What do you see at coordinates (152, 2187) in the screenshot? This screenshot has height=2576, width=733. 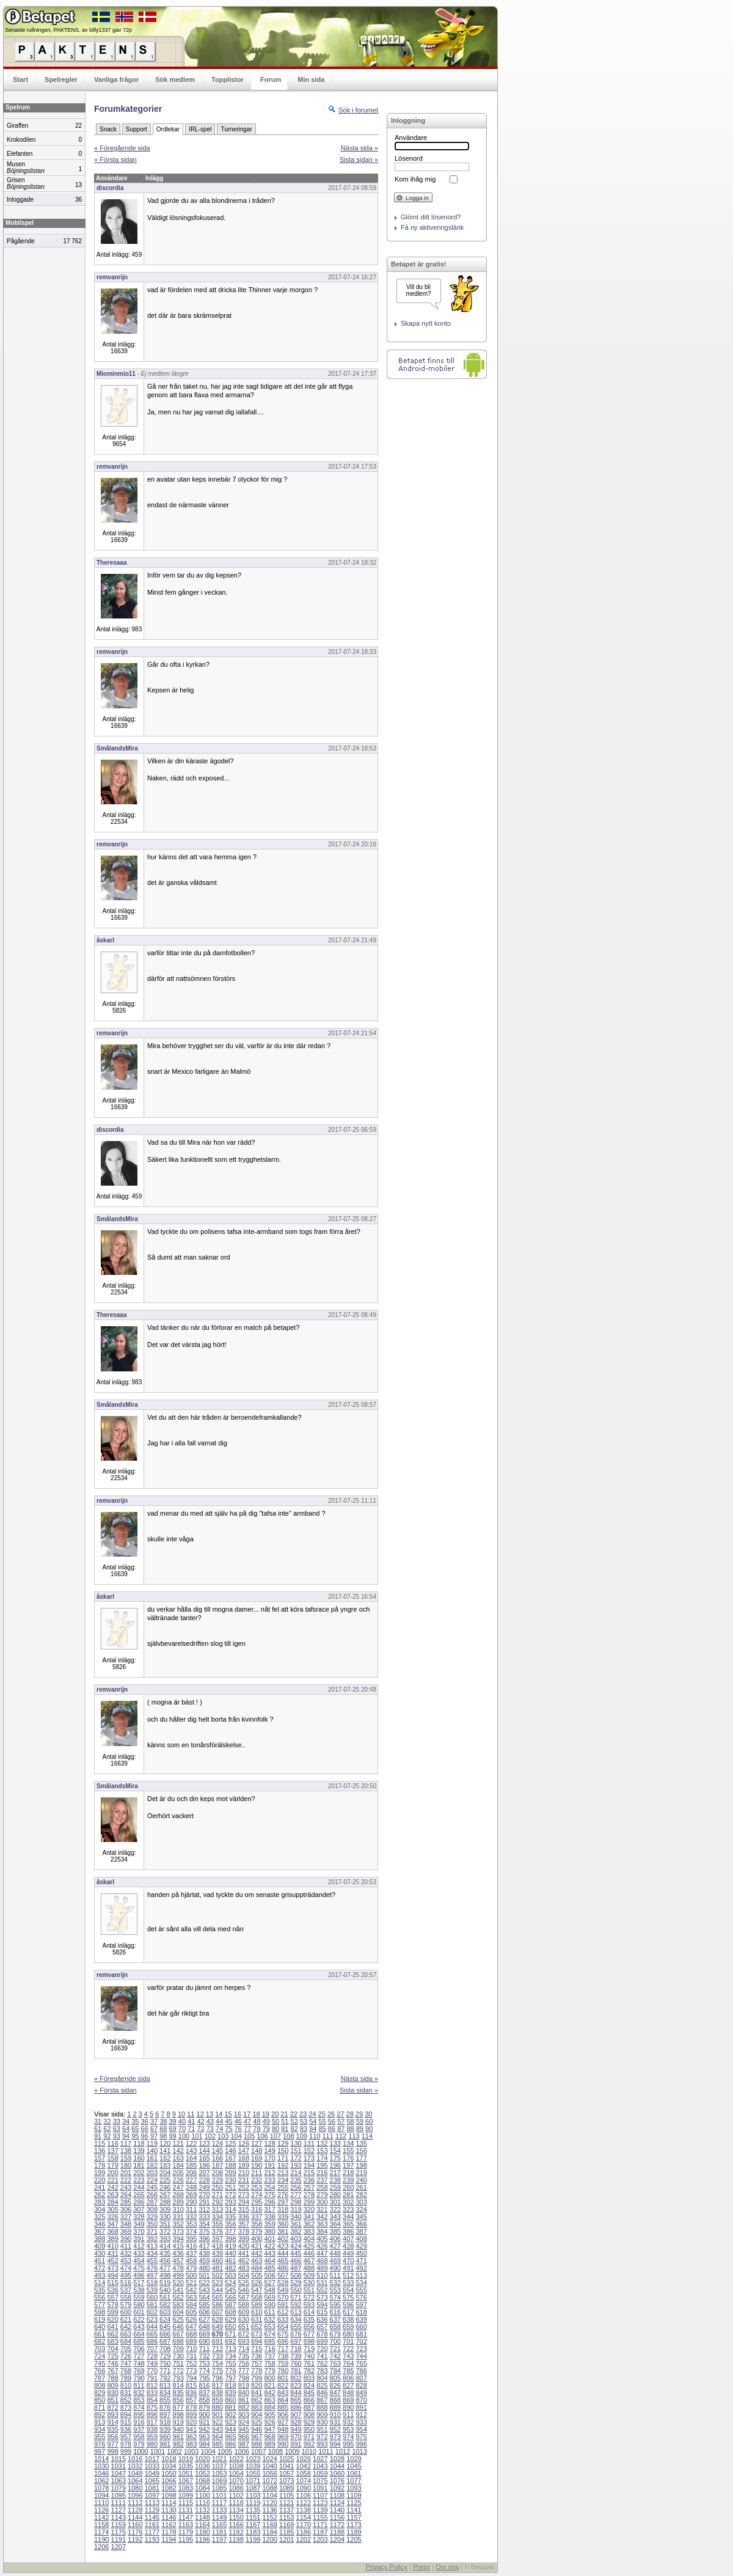 I see `245` at bounding box center [152, 2187].